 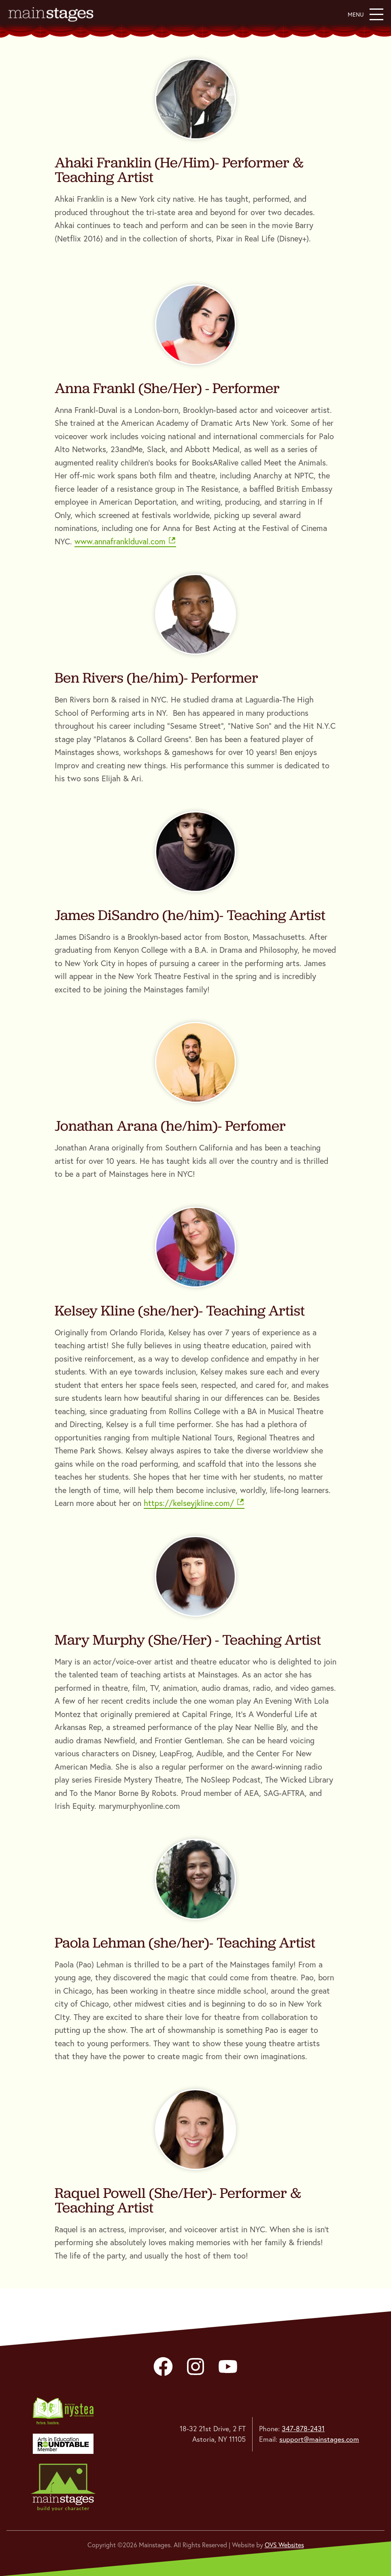 What do you see at coordinates (303, 2428) in the screenshot?
I see `347-878-2431` at bounding box center [303, 2428].